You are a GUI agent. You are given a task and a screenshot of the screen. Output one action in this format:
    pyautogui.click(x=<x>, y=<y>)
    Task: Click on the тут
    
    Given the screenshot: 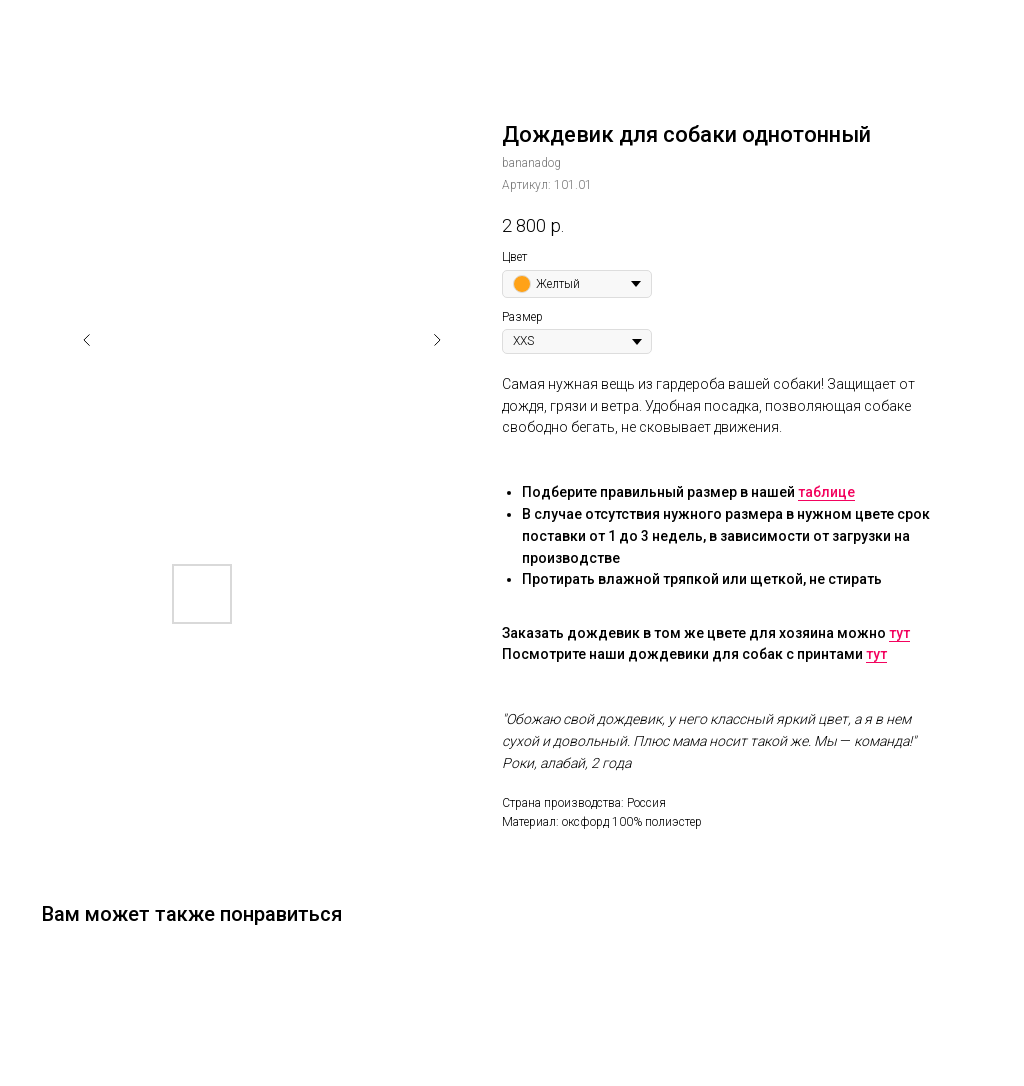 What is the action you would take?
    pyautogui.click(x=899, y=633)
    